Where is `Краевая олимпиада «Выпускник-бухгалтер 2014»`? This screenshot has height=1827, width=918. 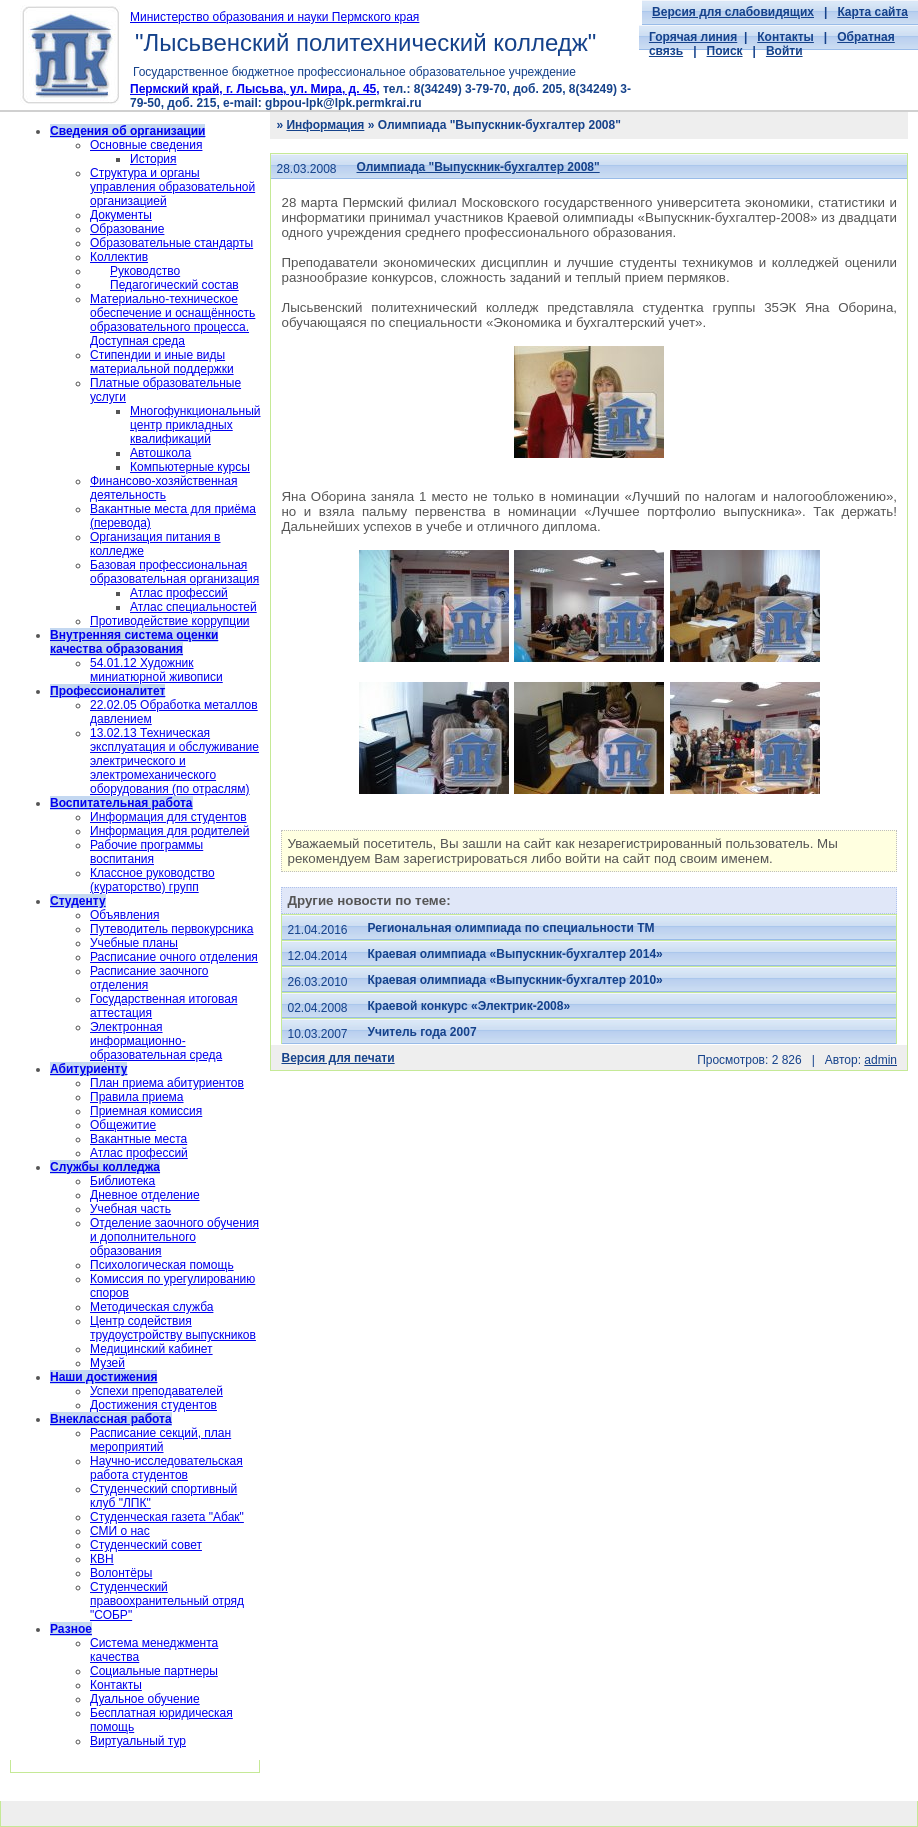
Краевая олимпиада «Выпускник-бухгалтер 2014» is located at coordinates (515, 954).